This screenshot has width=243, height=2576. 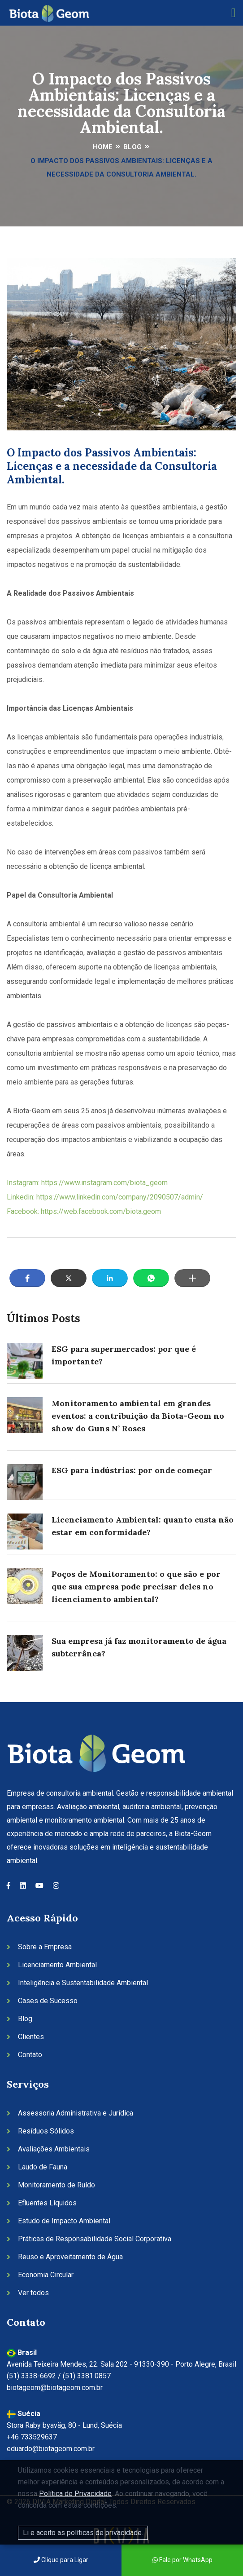 What do you see at coordinates (75, 2493) in the screenshot?
I see `Política de Privacidade` at bounding box center [75, 2493].